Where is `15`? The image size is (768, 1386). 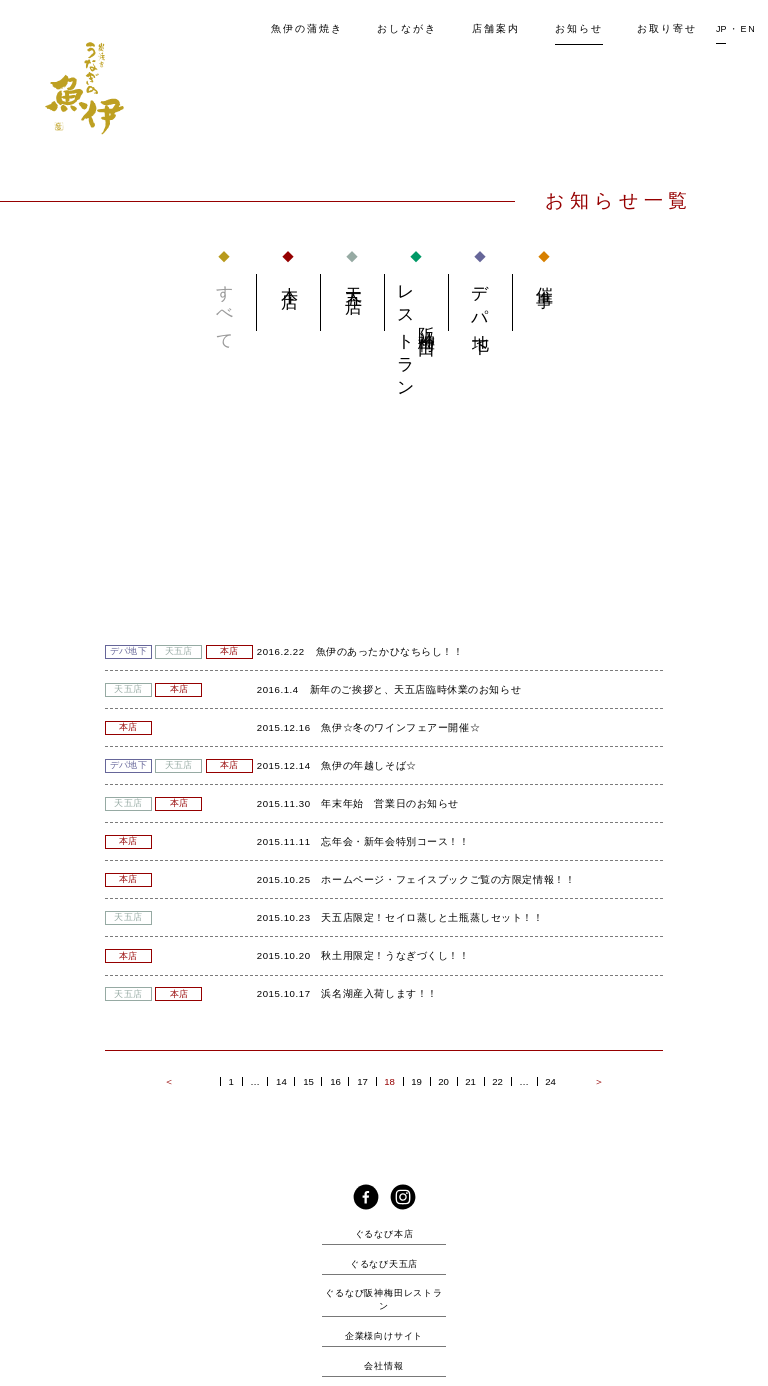
15 is located at coordinates (308, 1082).